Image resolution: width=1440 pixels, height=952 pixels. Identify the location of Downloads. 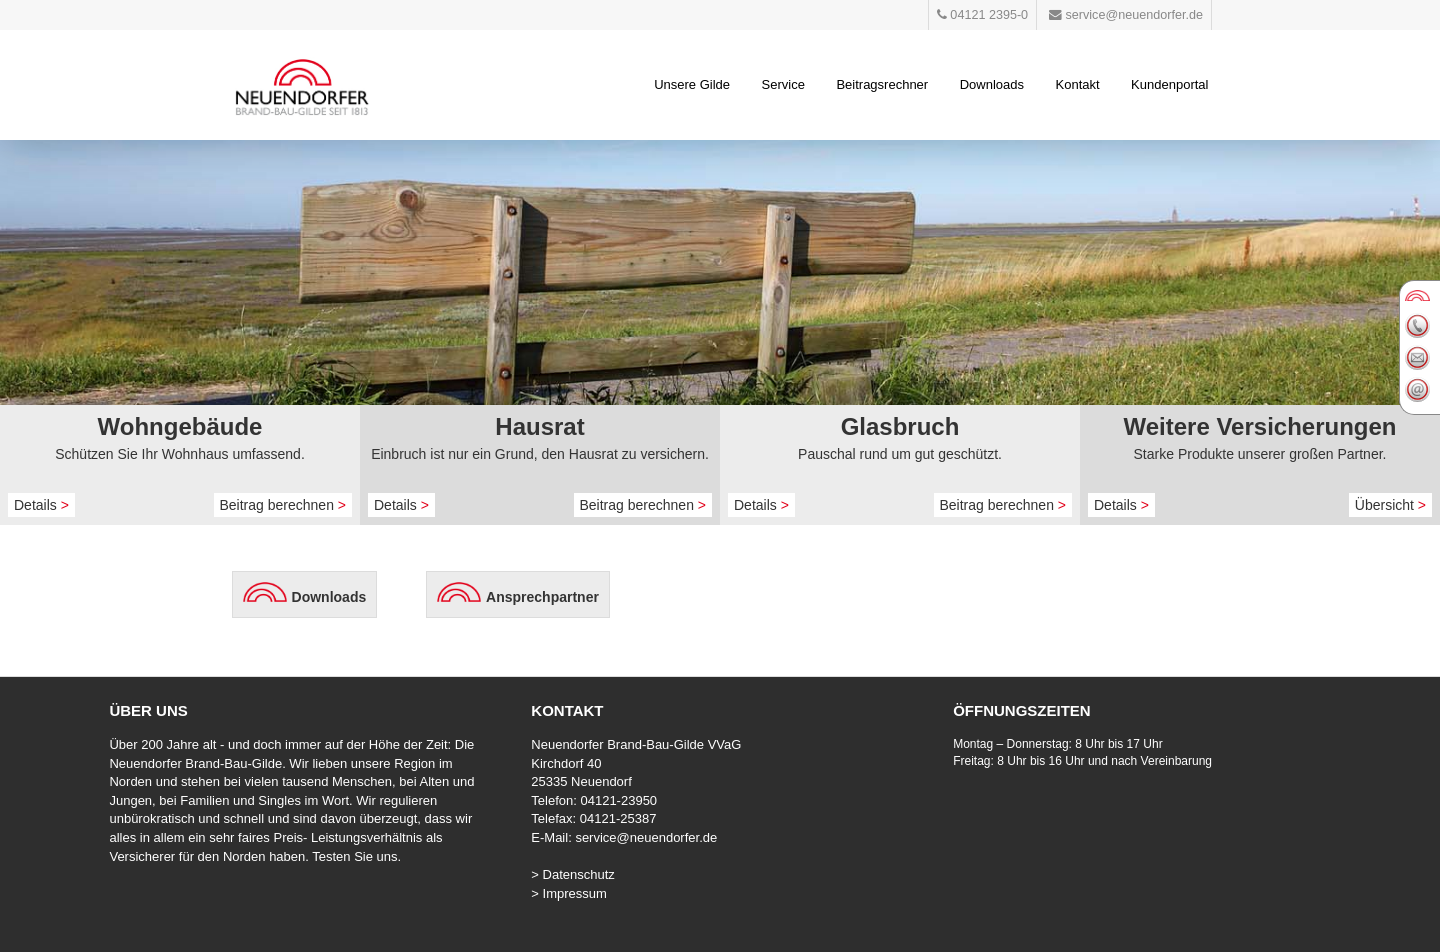
(992, 84).